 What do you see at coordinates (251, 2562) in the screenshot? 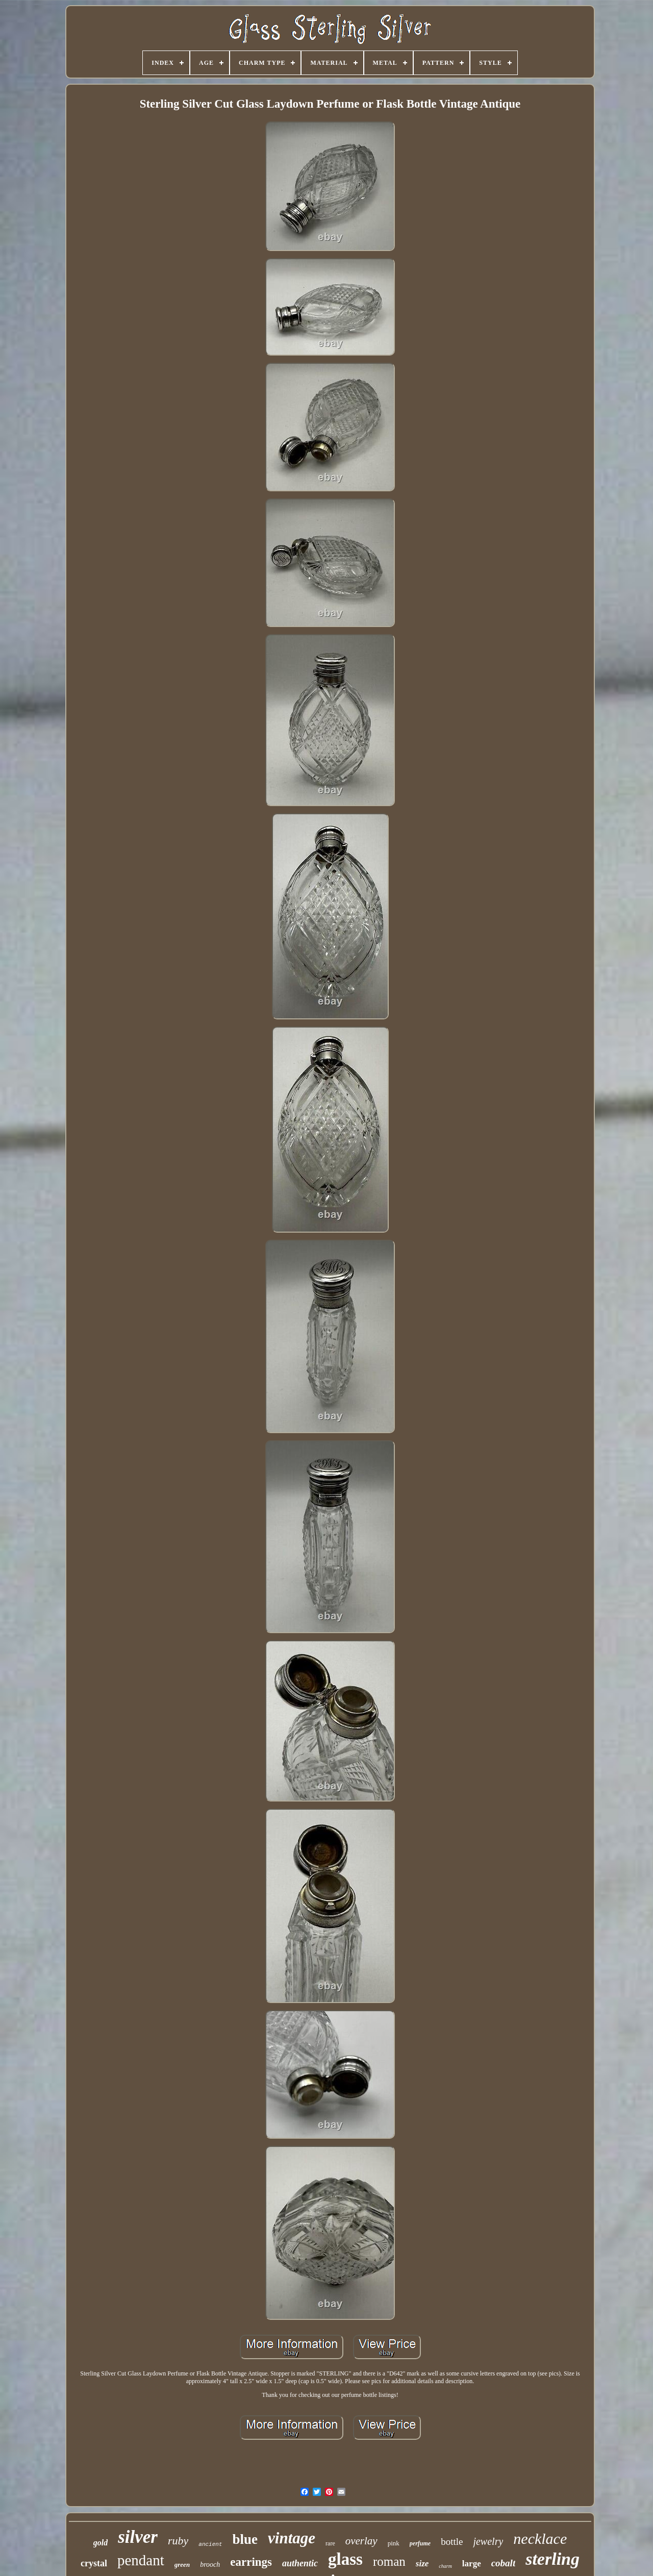
I see `earrings` at bounding box center [251, 2562].